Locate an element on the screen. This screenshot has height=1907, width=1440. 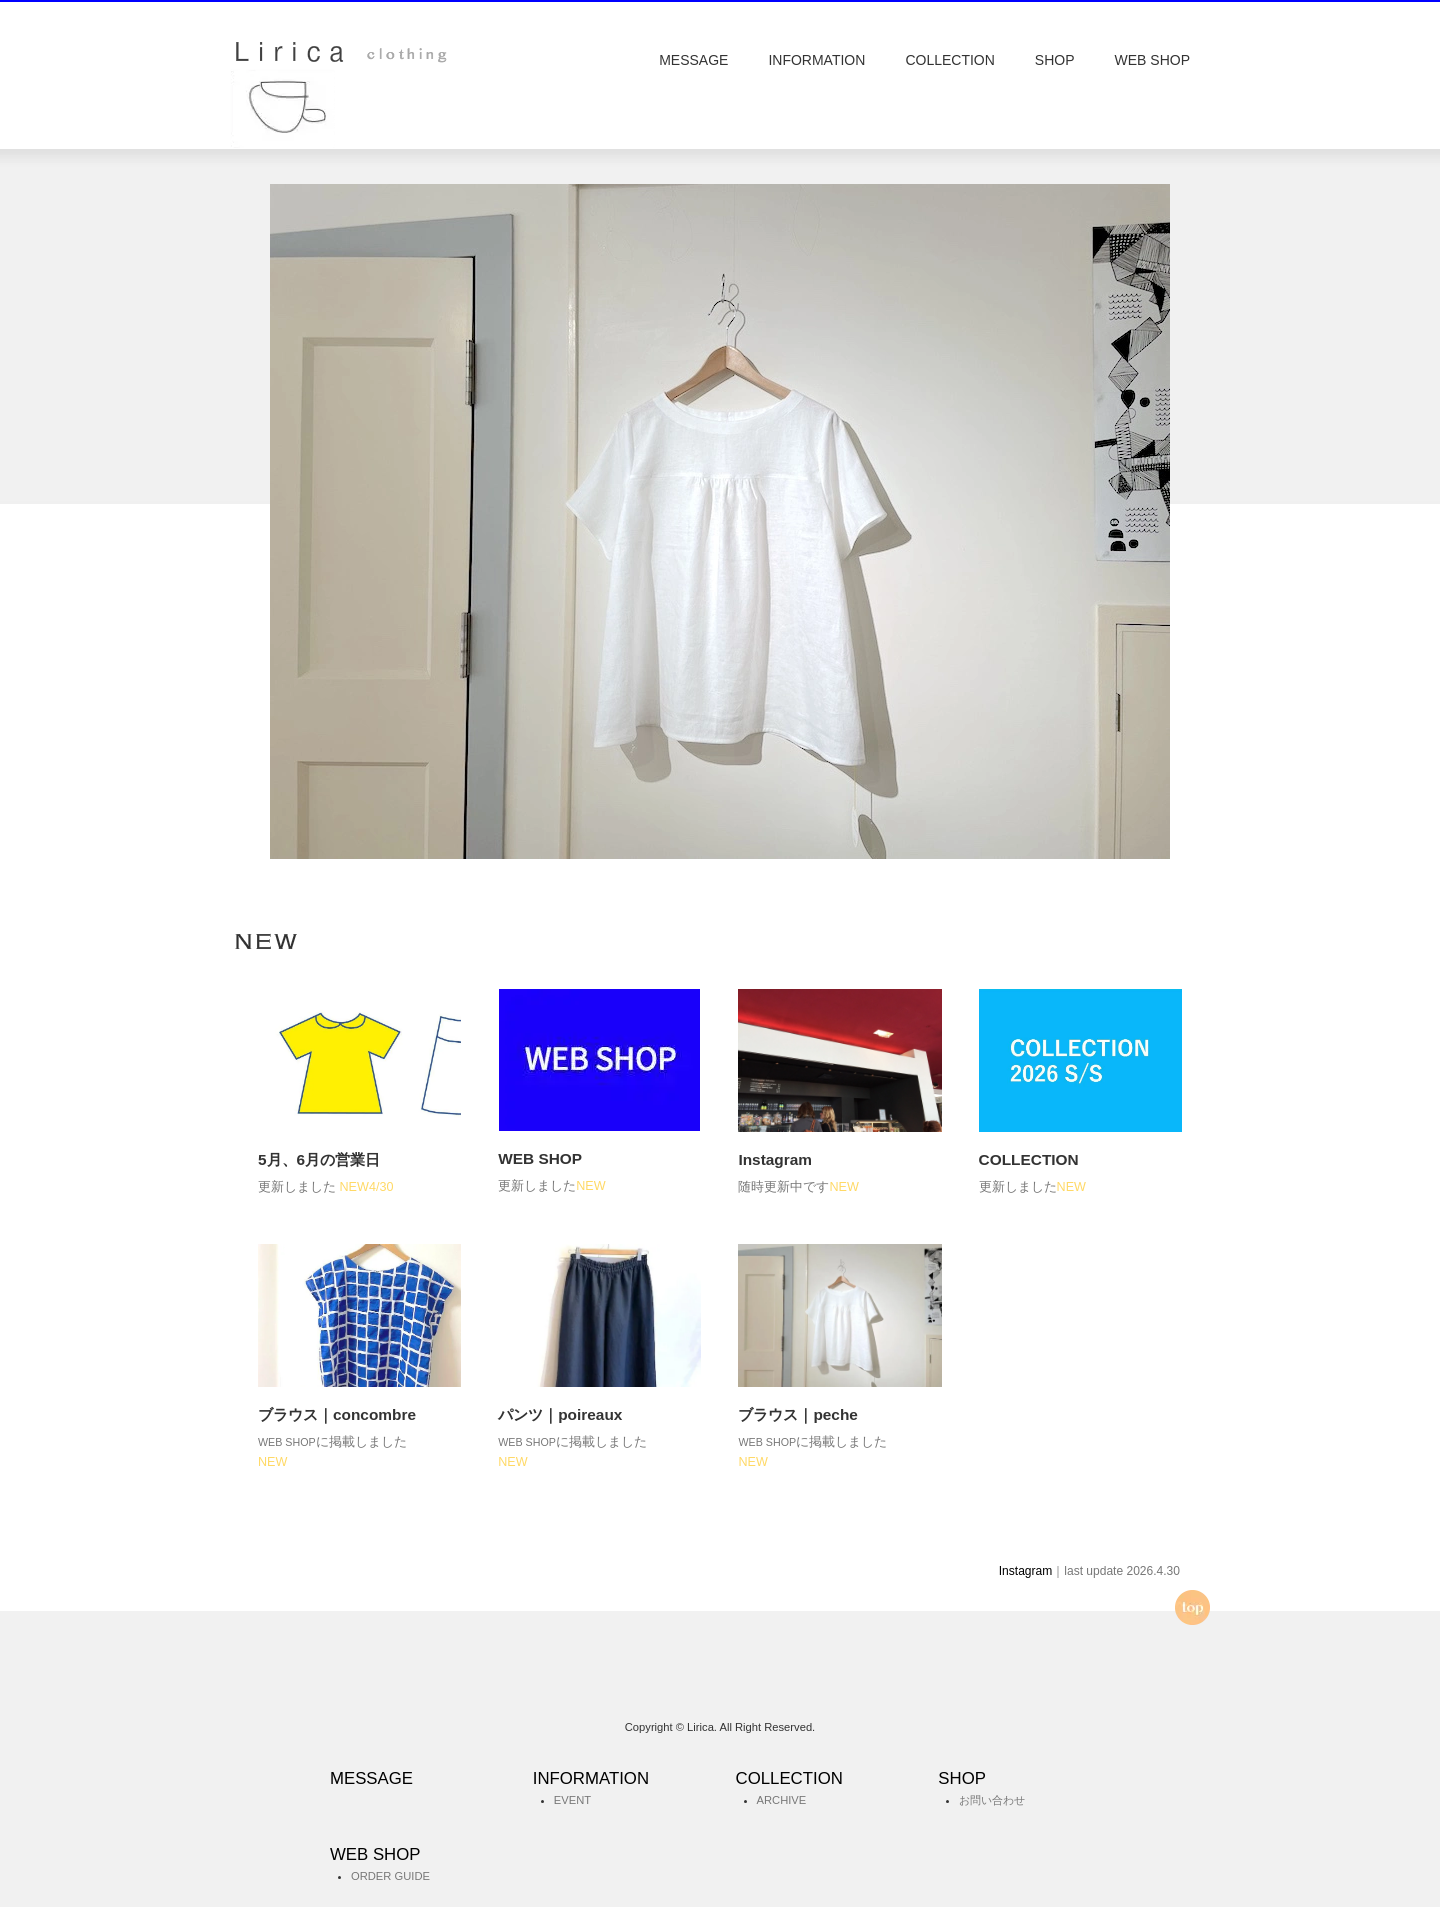
WEB SHOP is located at coordinates (1152, 60).